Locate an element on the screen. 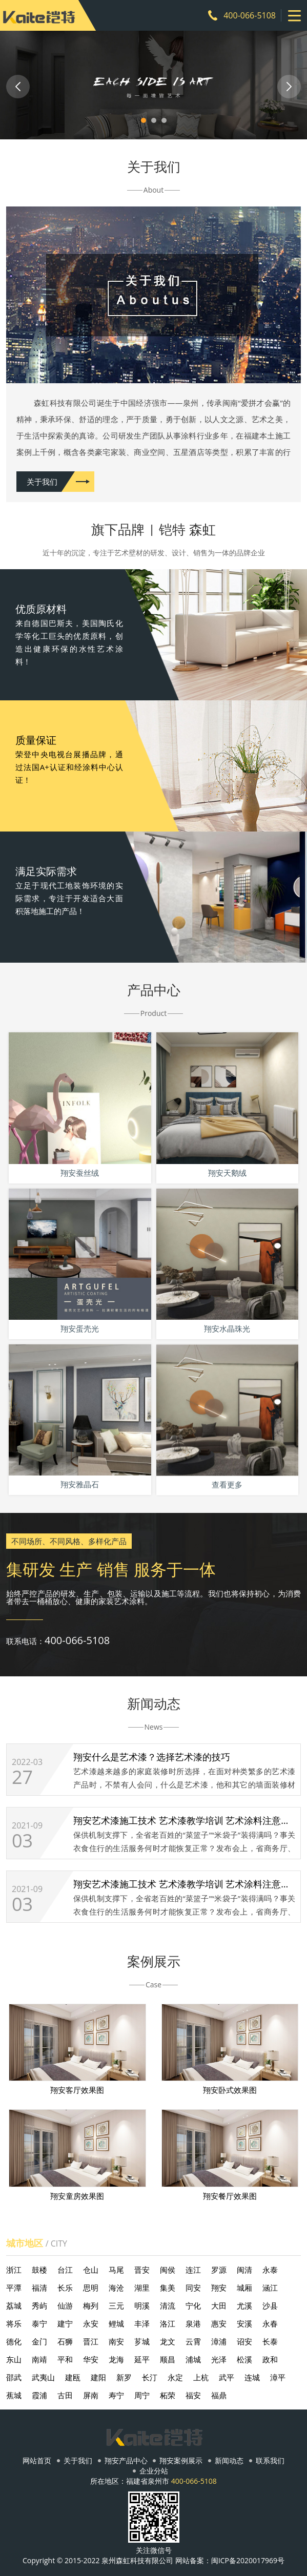  浦城 is located at coordinates (193, 2359).